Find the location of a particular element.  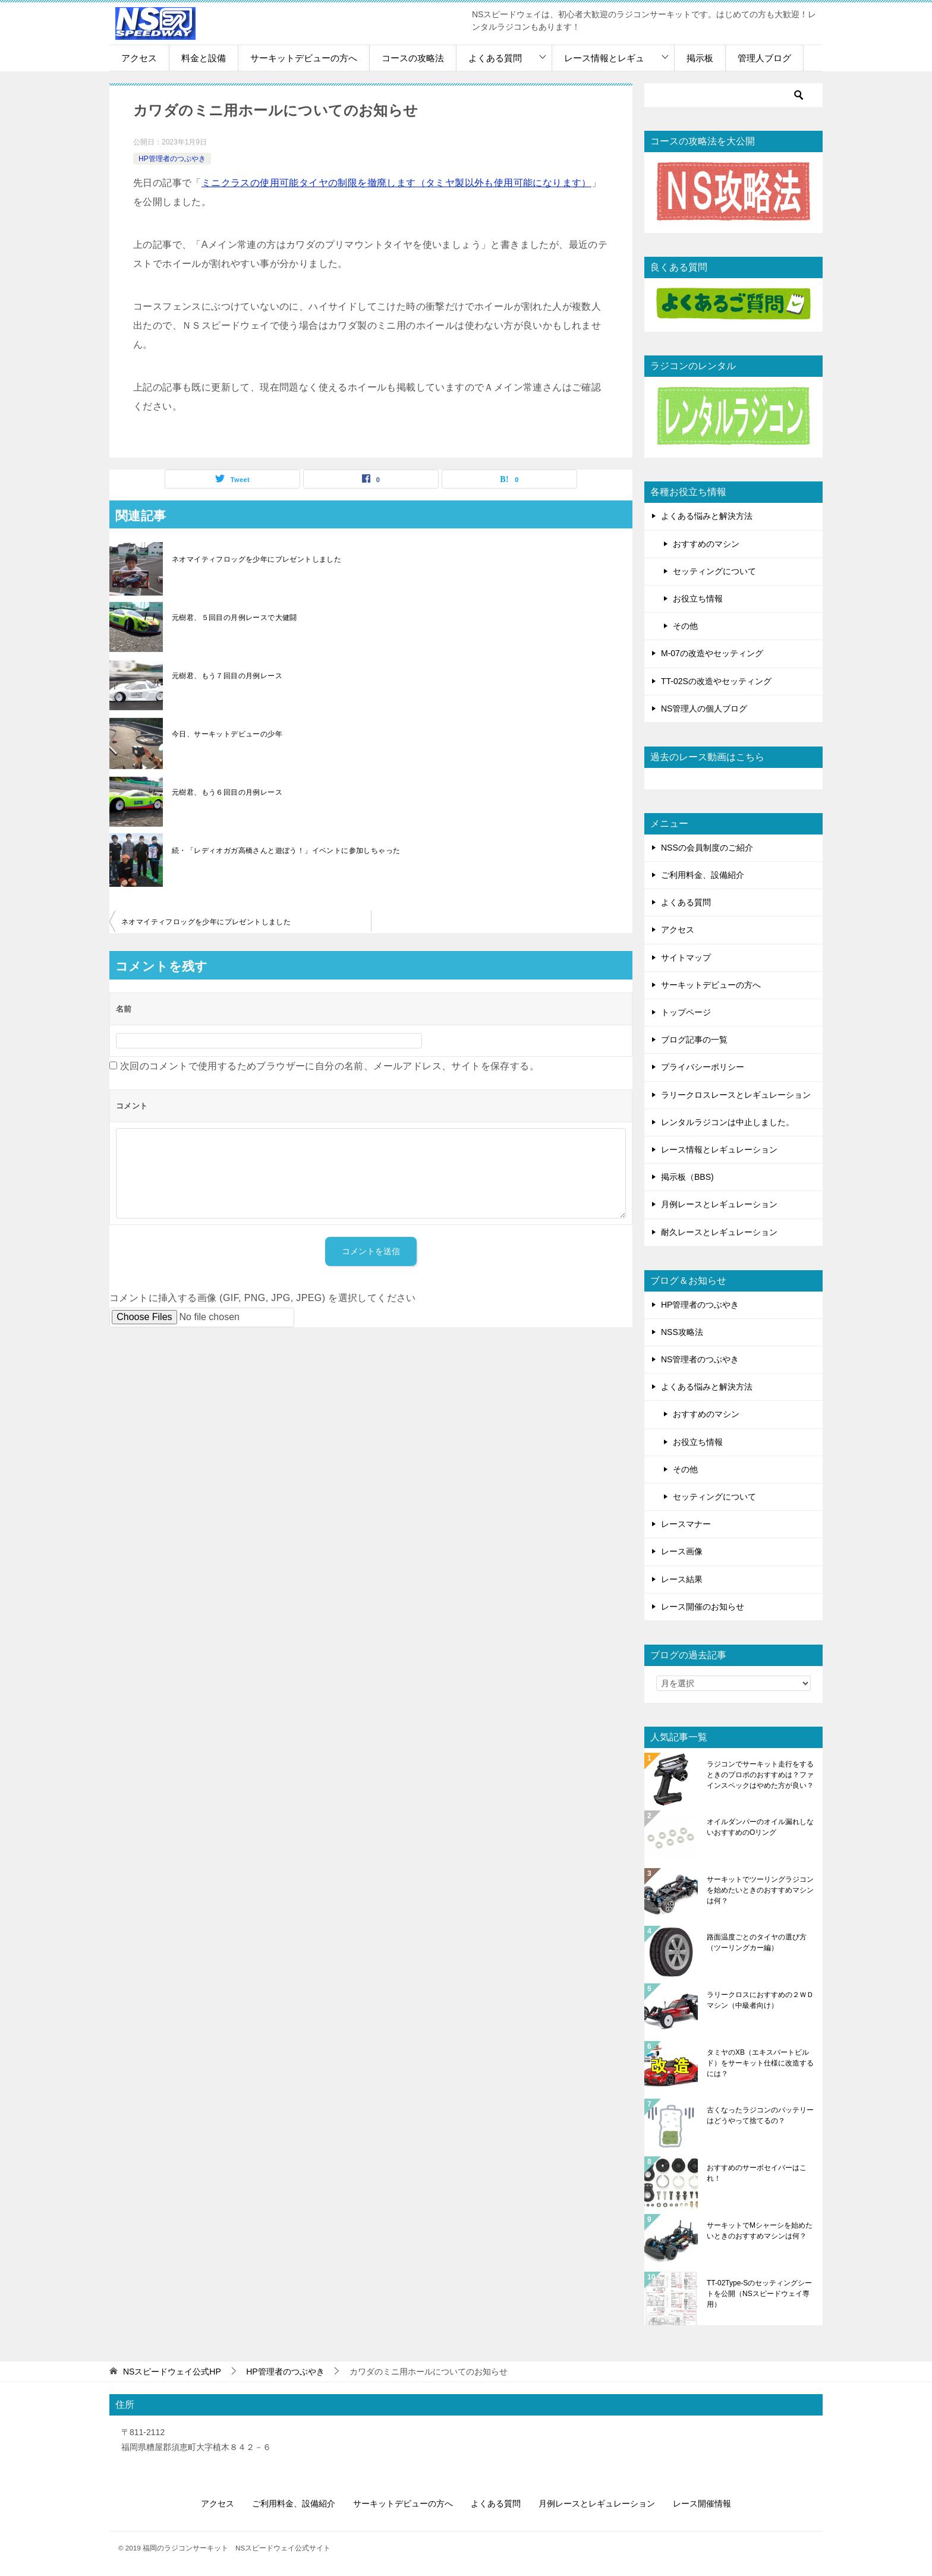

コメントに挿入する画像 (GIF, PNG, JPG, JPEG) を選択してください is located at coordinates (262, 1298).